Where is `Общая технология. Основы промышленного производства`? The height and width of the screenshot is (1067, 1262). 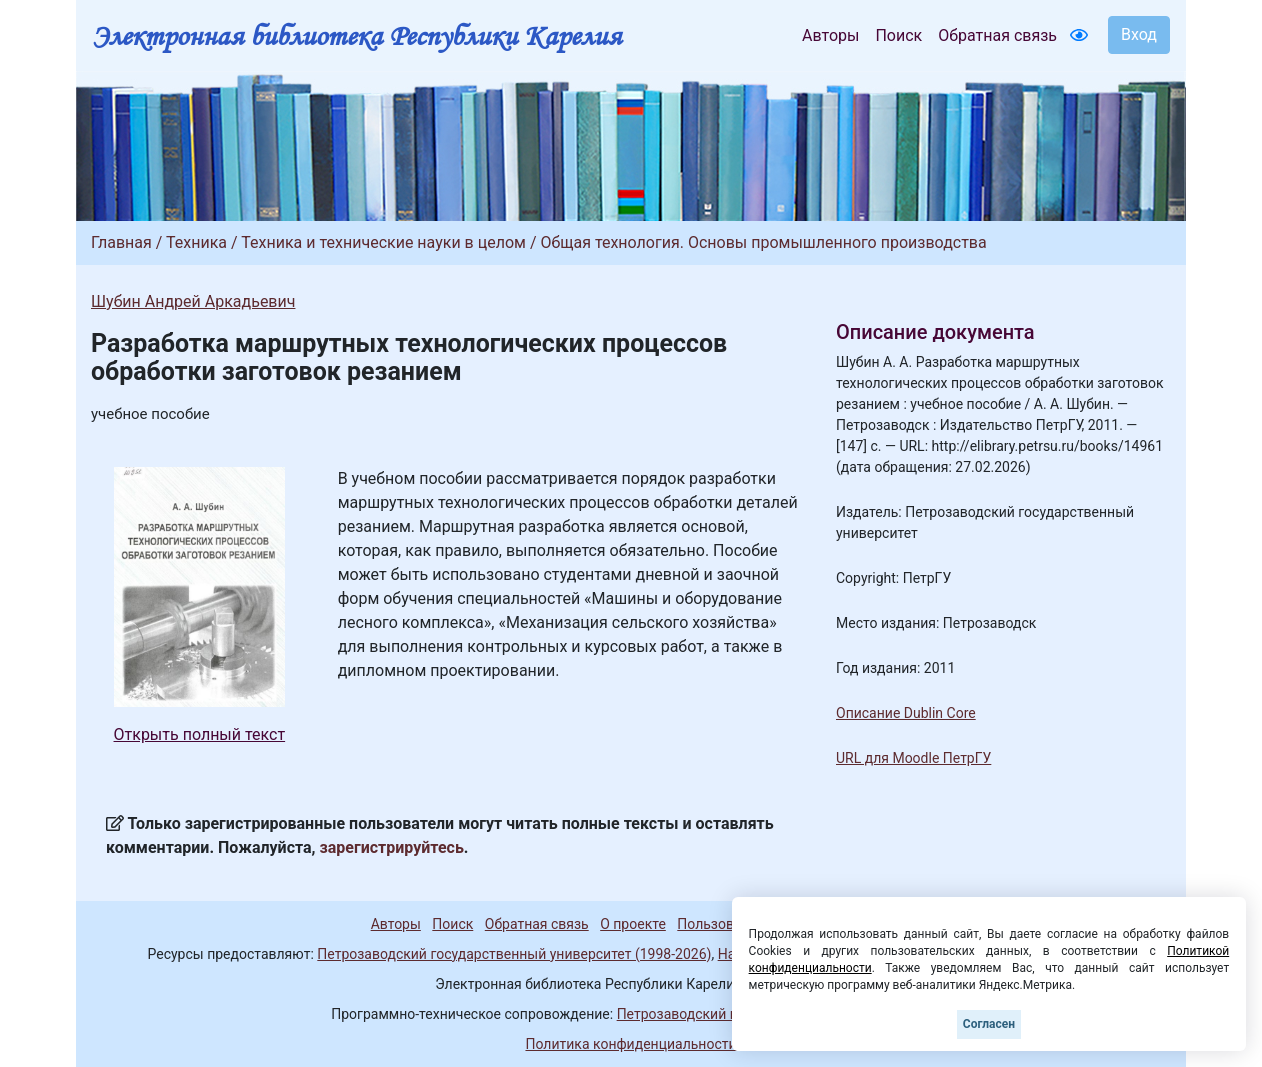 Общая технология. Основы промышленного производства is located at coordinates (763, 242).